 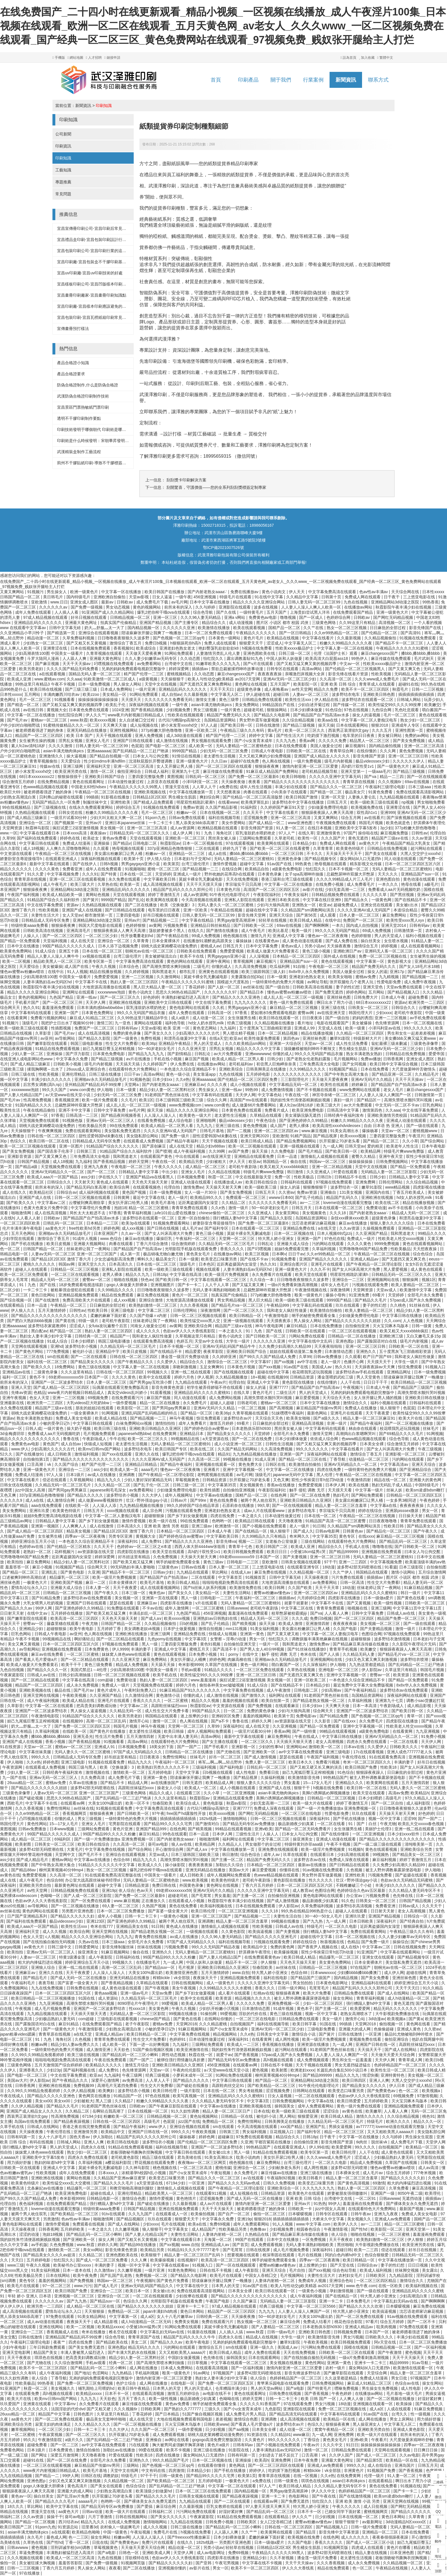 What do you see at coordinates (61, 1028) in the screenshot?
I see `性插图视频` at bounding box center [61, 1028].